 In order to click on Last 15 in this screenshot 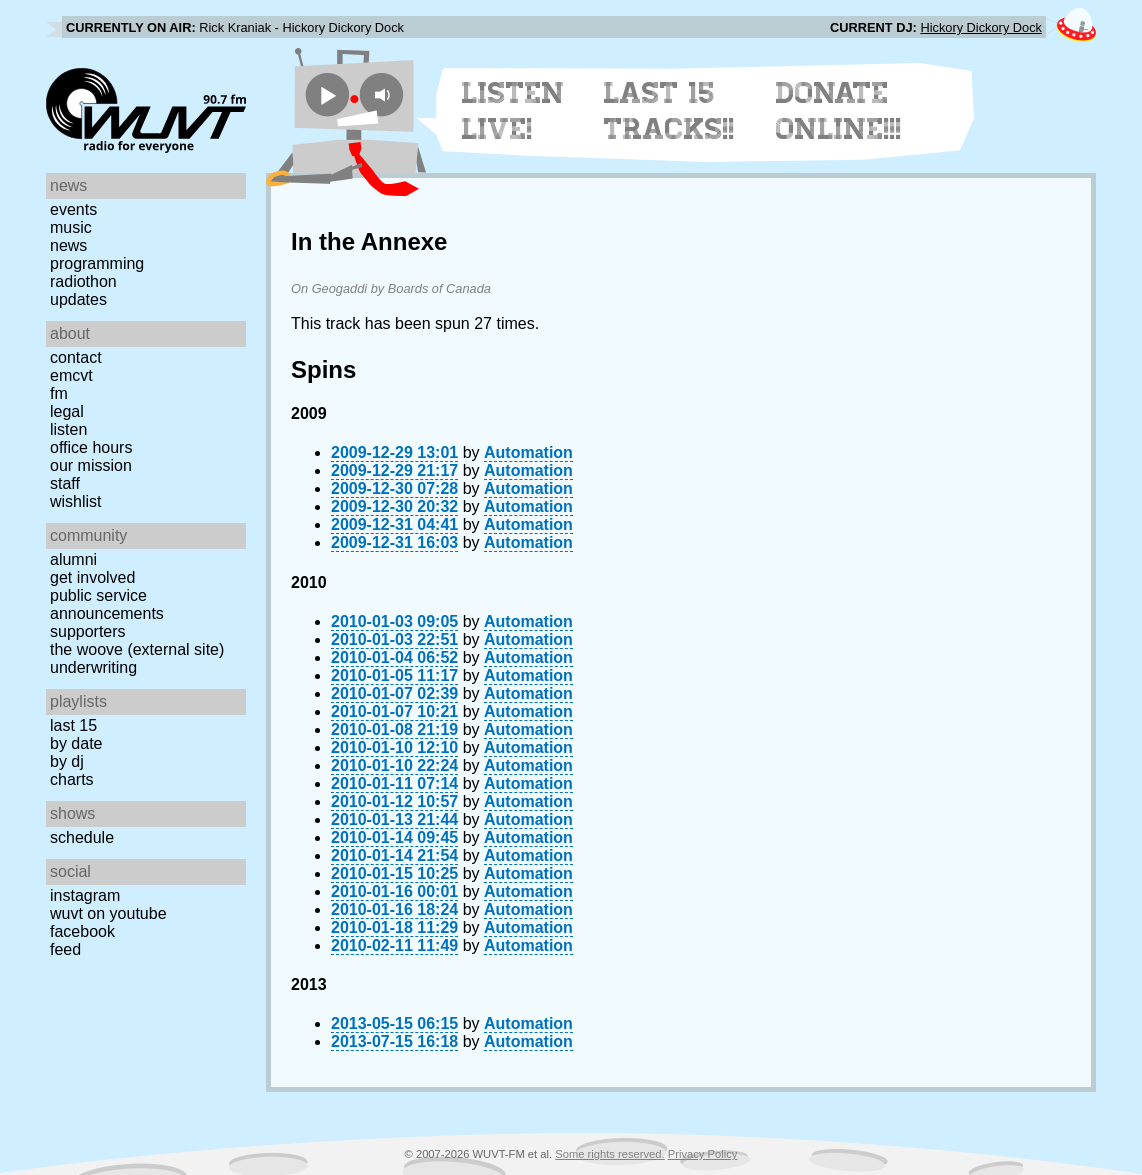, I will do `click(73, 725)`.